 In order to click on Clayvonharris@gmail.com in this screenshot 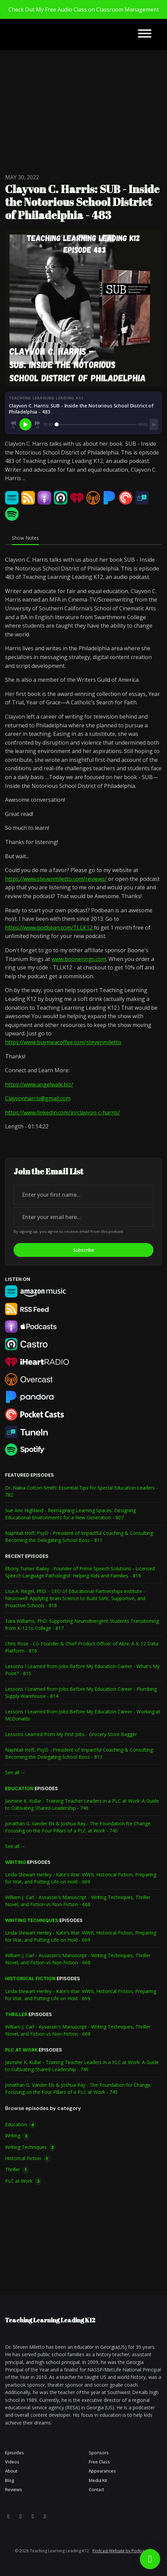, I will do `click(37, 1098)`.